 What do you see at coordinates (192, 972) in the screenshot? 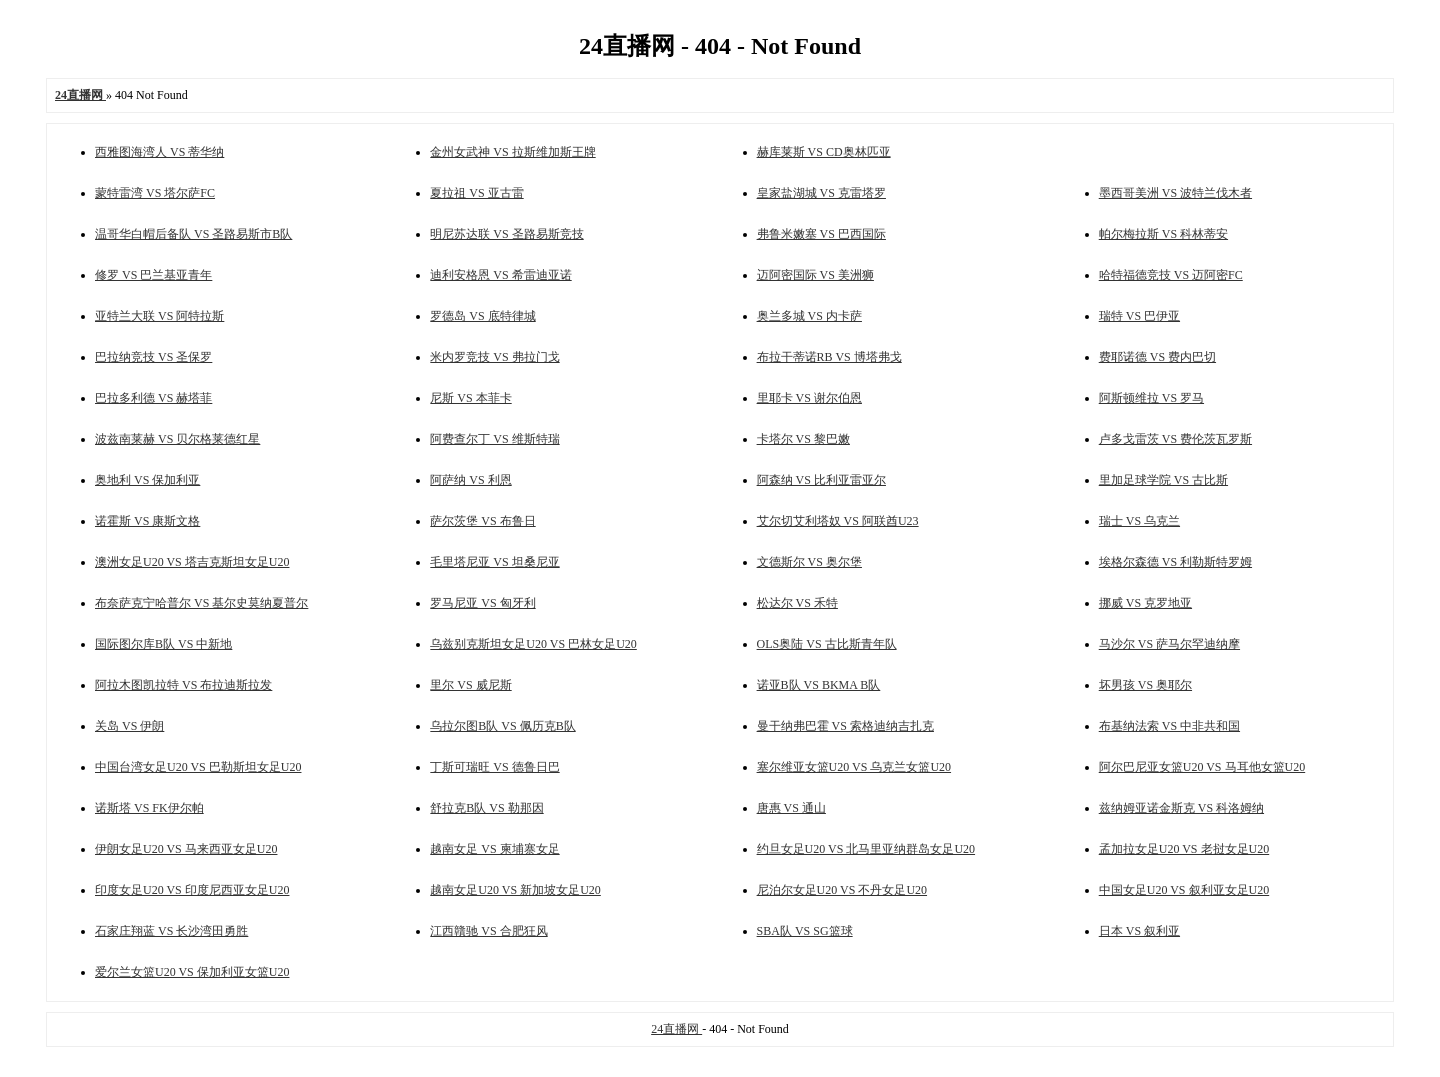
I see `爱尔兰女篮U20 VS 保加利亚女篮U20` at bounding box center [192, 972].